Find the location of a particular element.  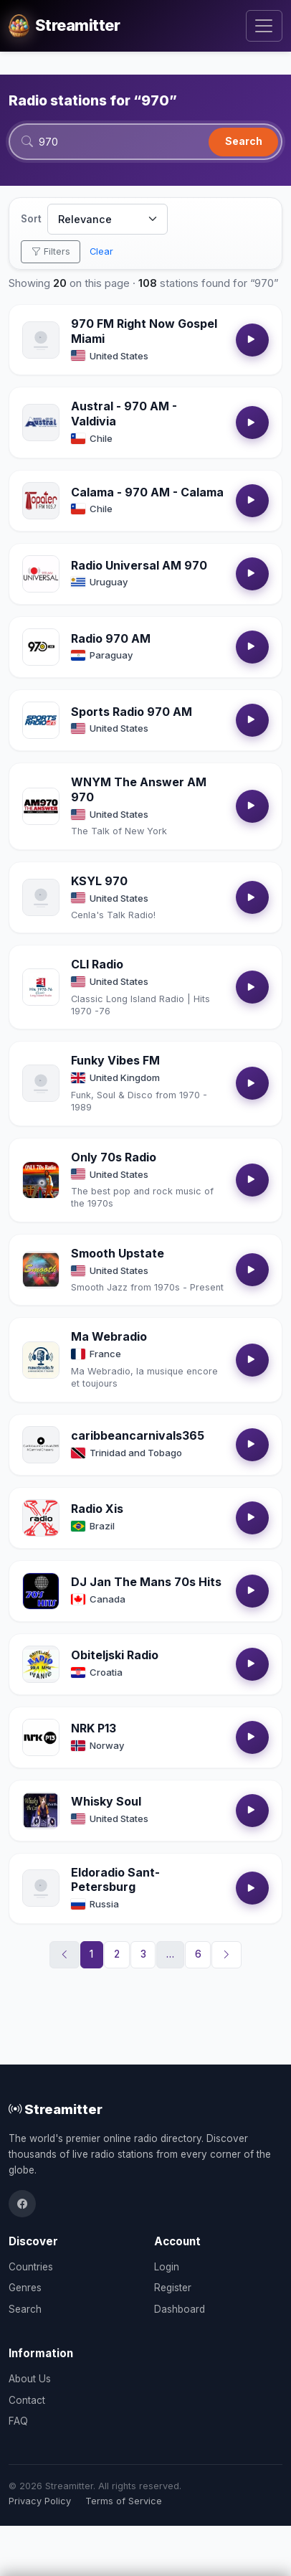

[Open NRK P13 details] is located at coordinates (40, 1737).